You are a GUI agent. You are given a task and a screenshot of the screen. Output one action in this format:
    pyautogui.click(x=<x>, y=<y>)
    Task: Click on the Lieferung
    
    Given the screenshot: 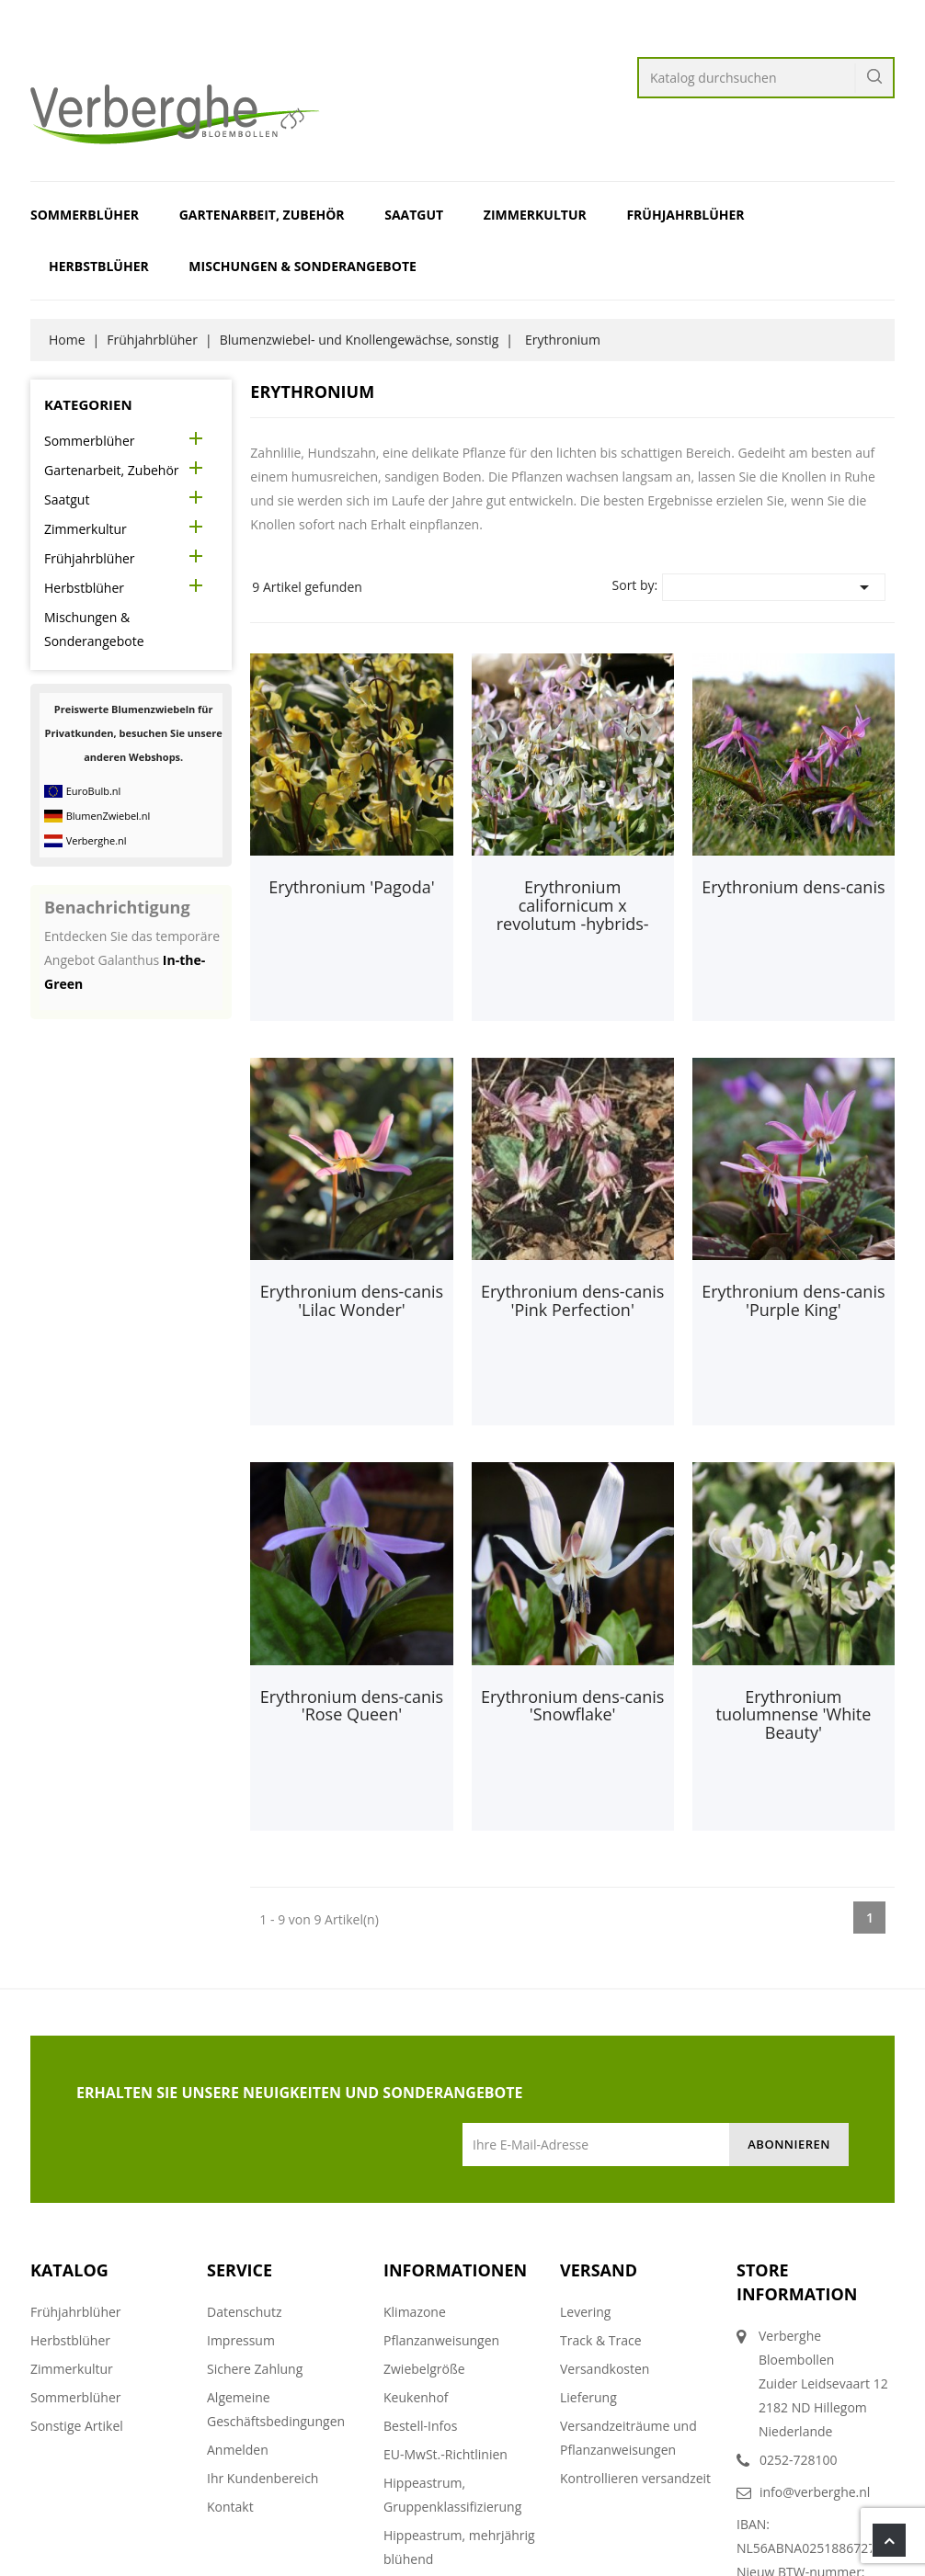 What is the action you would take?
    pyautogui.click(x=588, y=2397)
    